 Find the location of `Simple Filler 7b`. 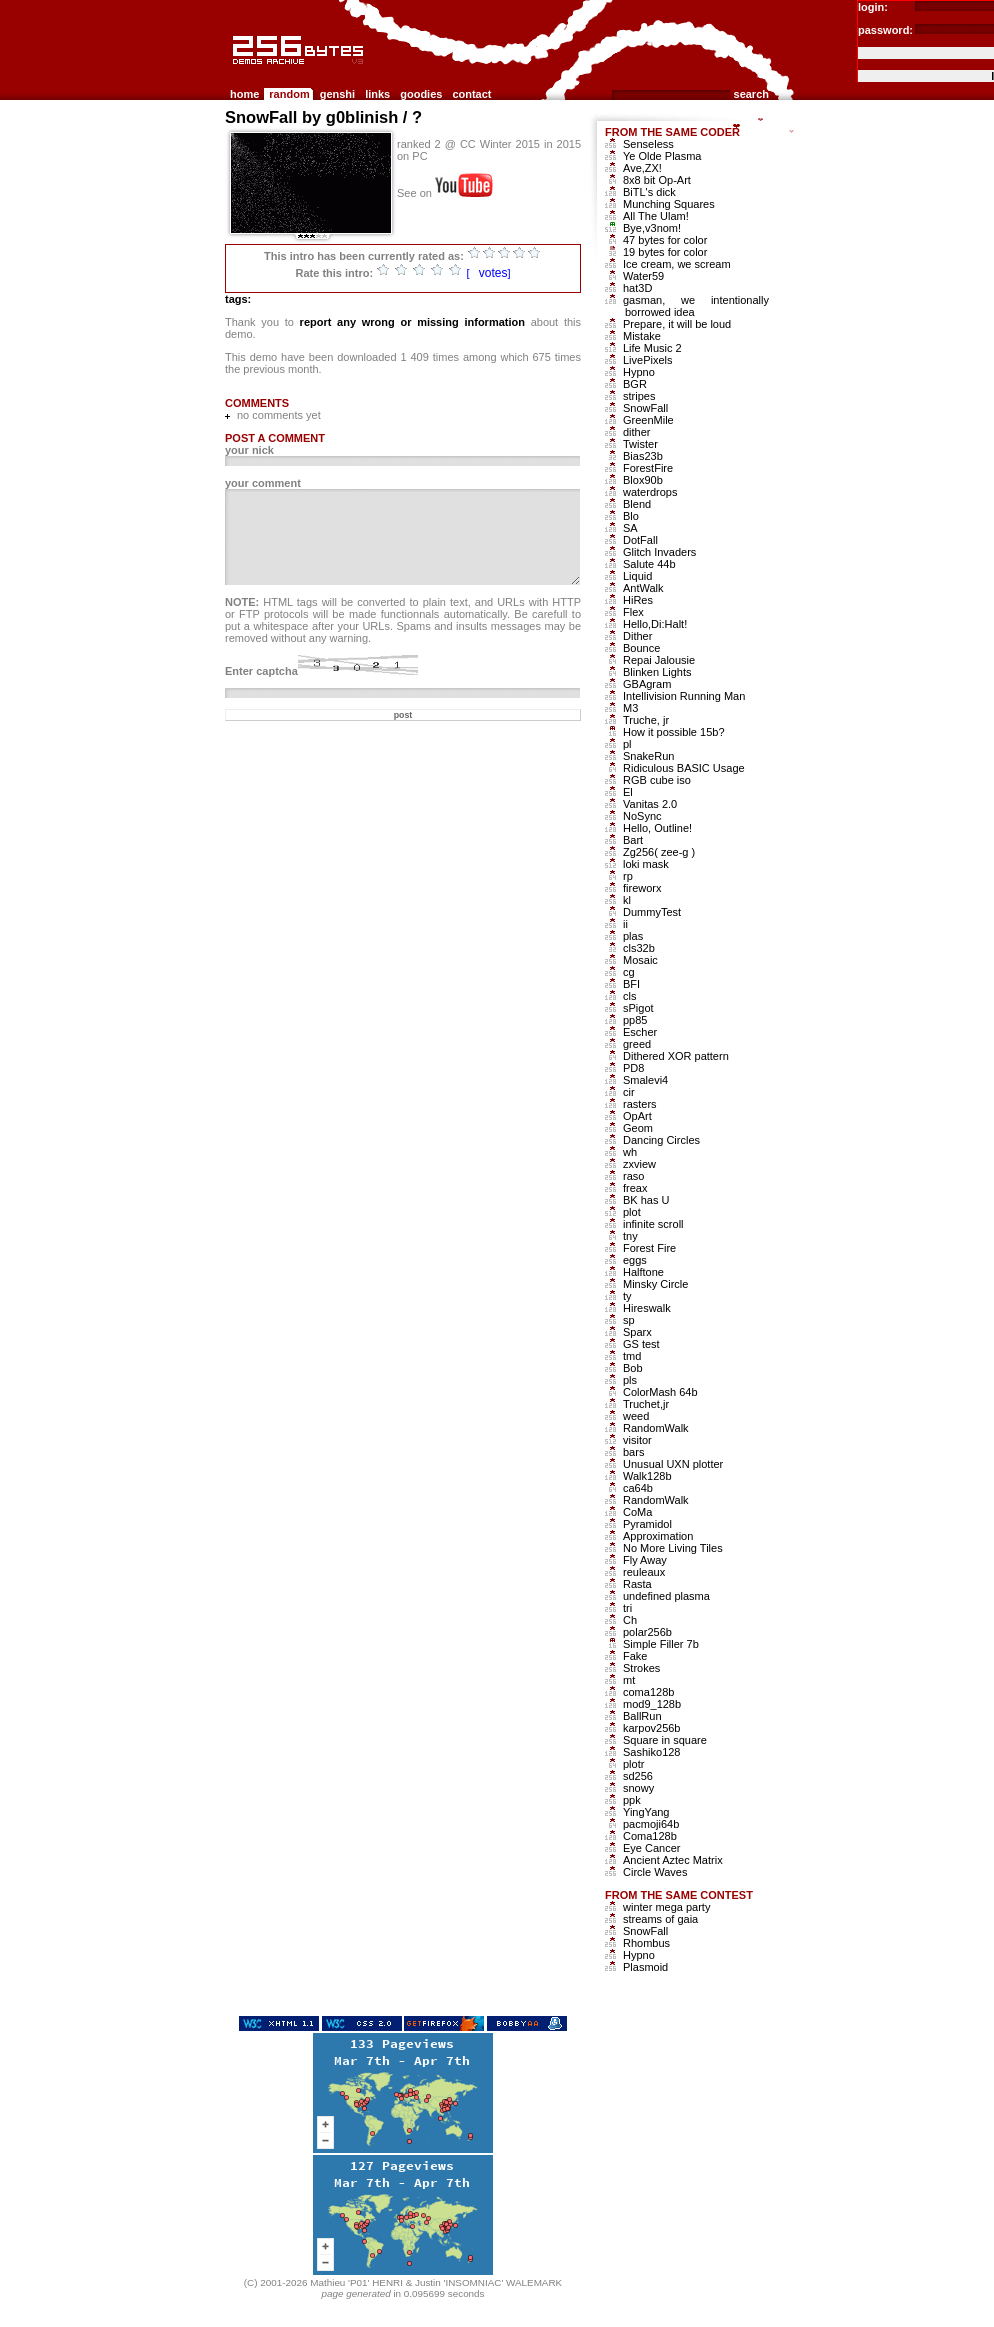

Simple Filler 7b is located at coordinates (661, 1644).